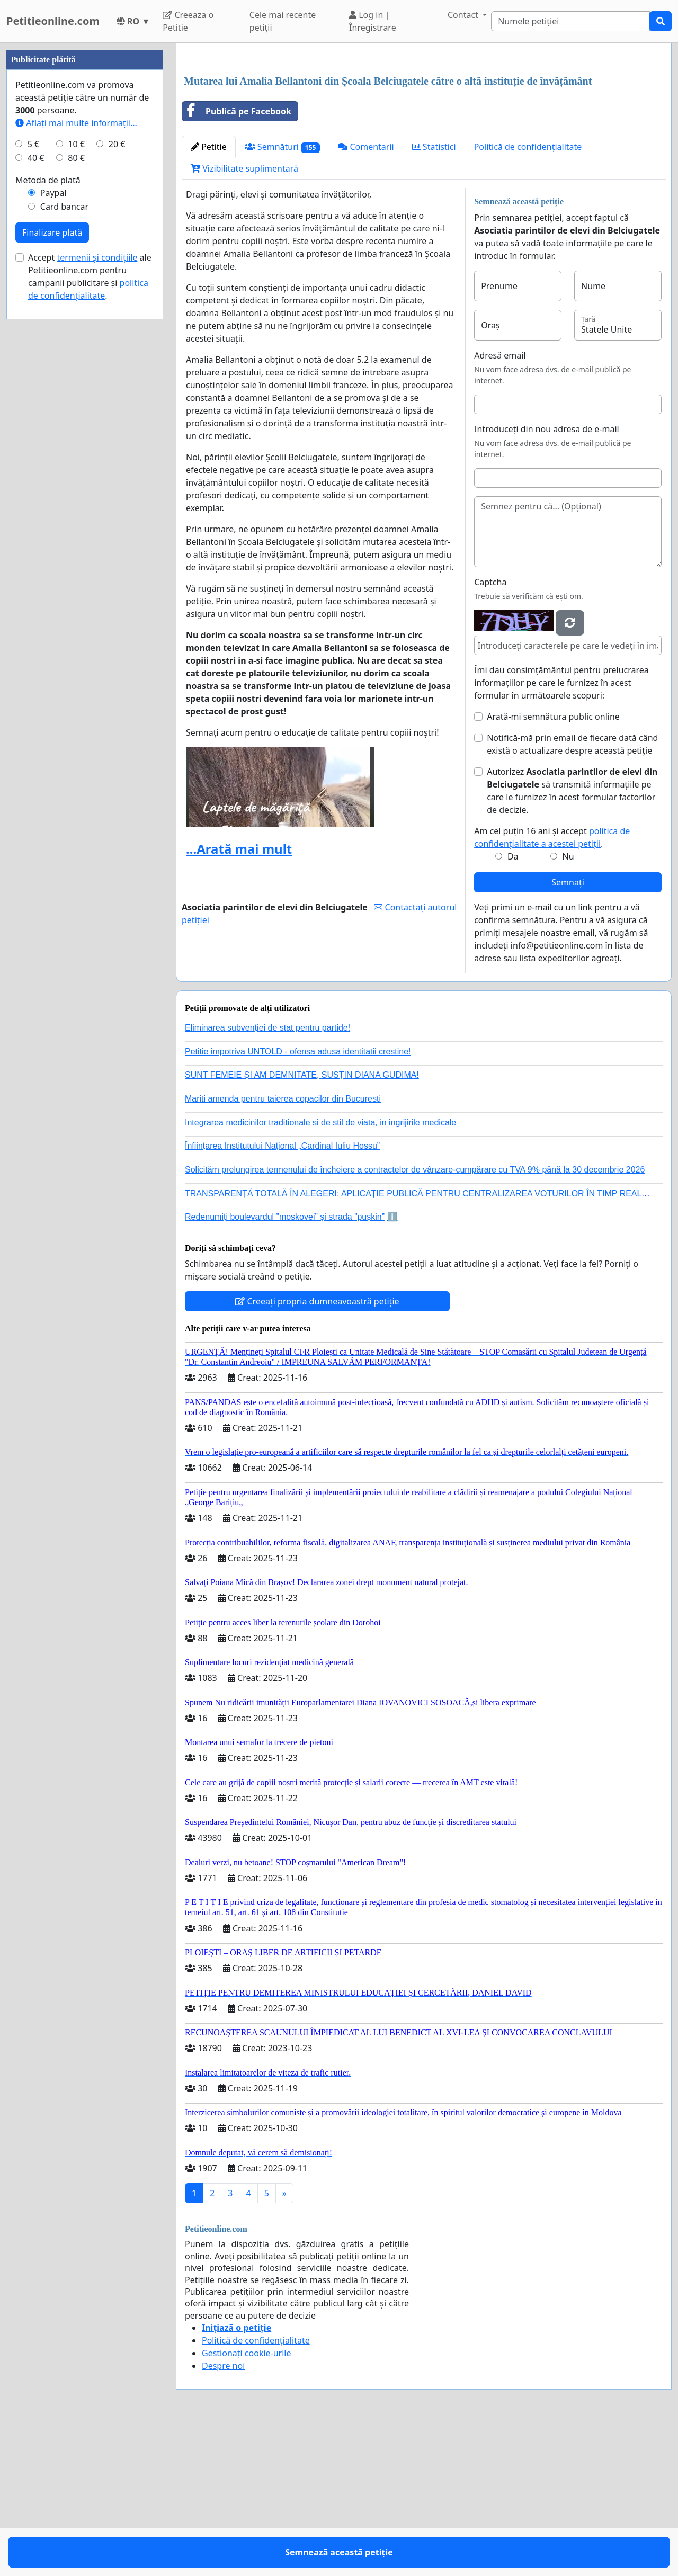 This screenshot has width=678, height=2576. What do you see at coordinates (89, 594) in the screenshot?
I see `Accept ale Petitieonline.com pentru campanii publicitare și .` at bounding box center [89, 594].